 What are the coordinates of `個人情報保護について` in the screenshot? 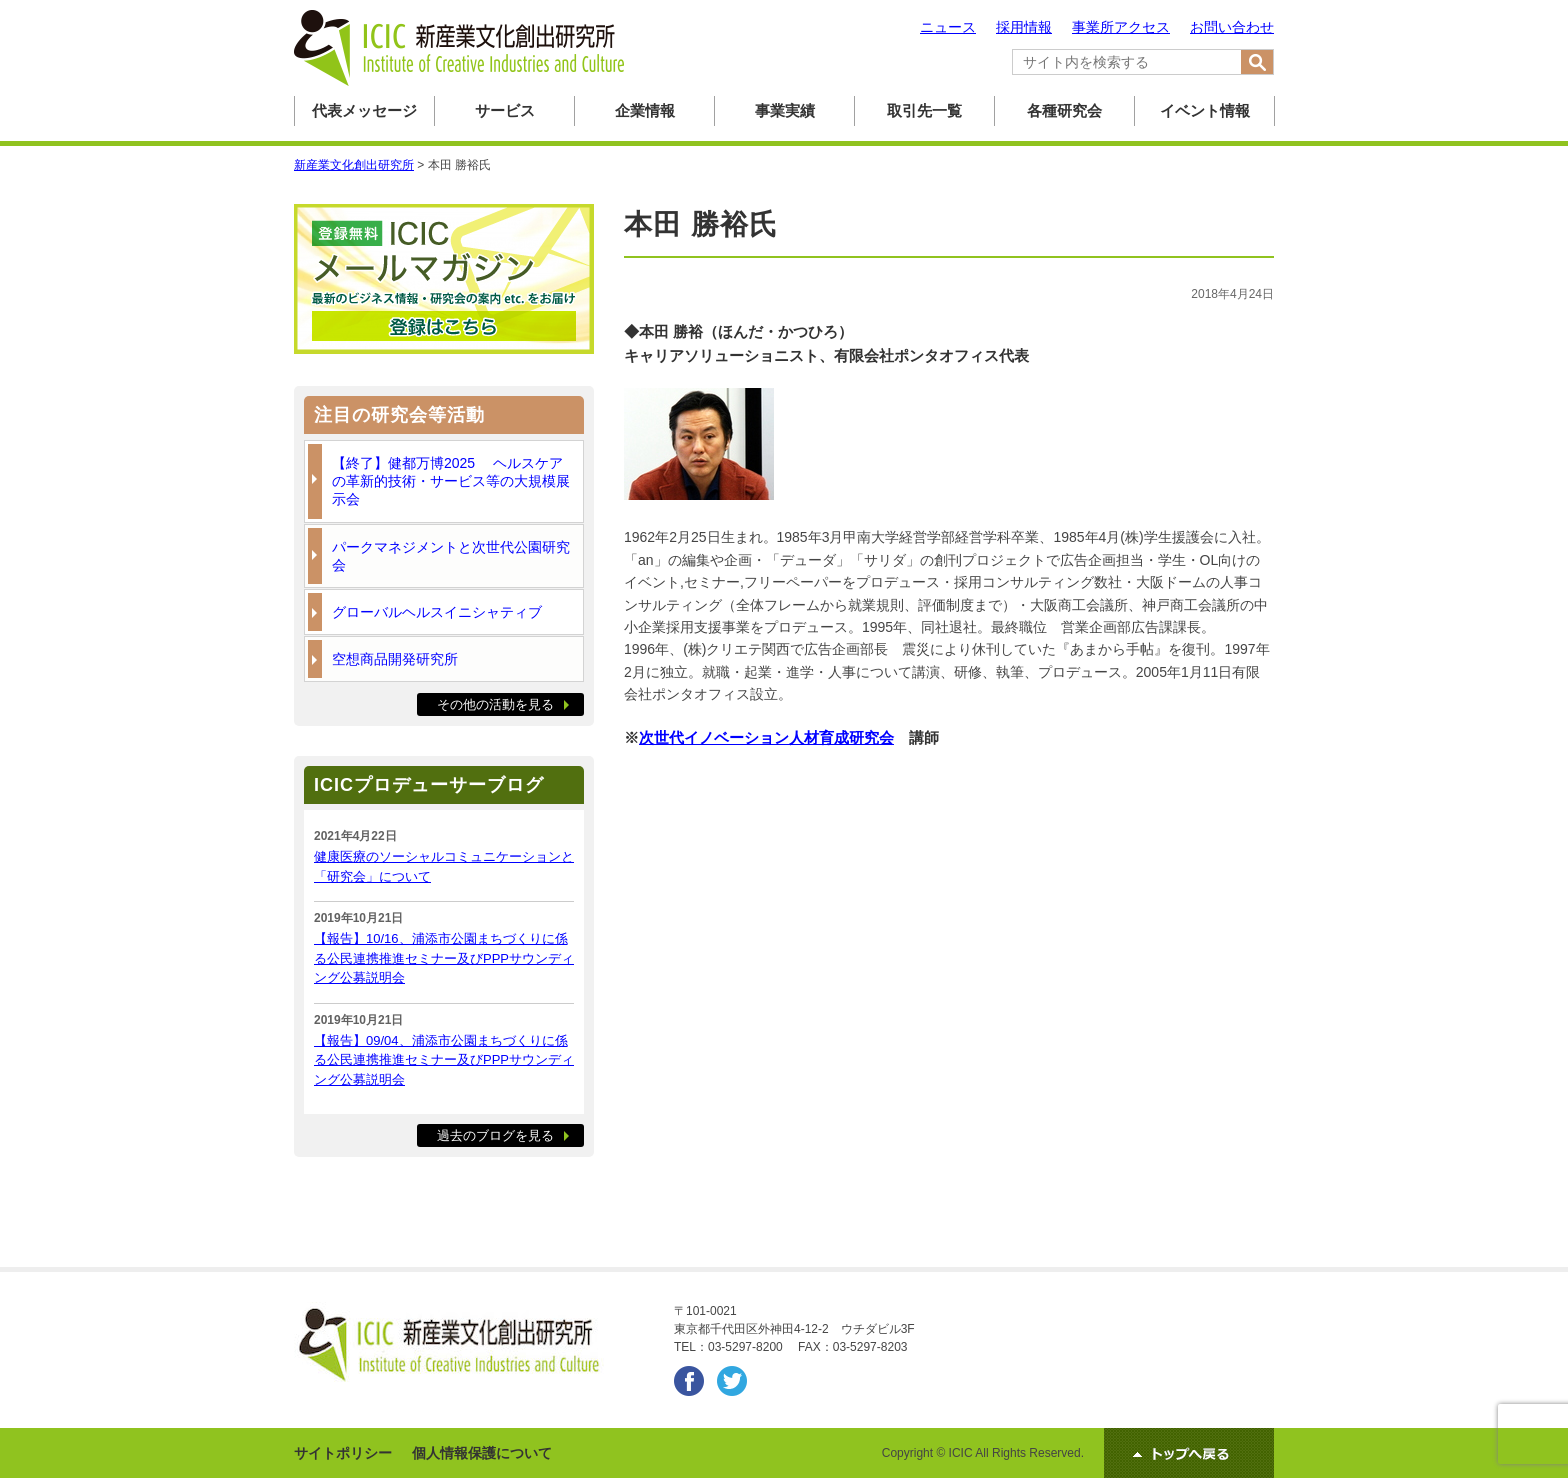 It's located at (482, 1453).